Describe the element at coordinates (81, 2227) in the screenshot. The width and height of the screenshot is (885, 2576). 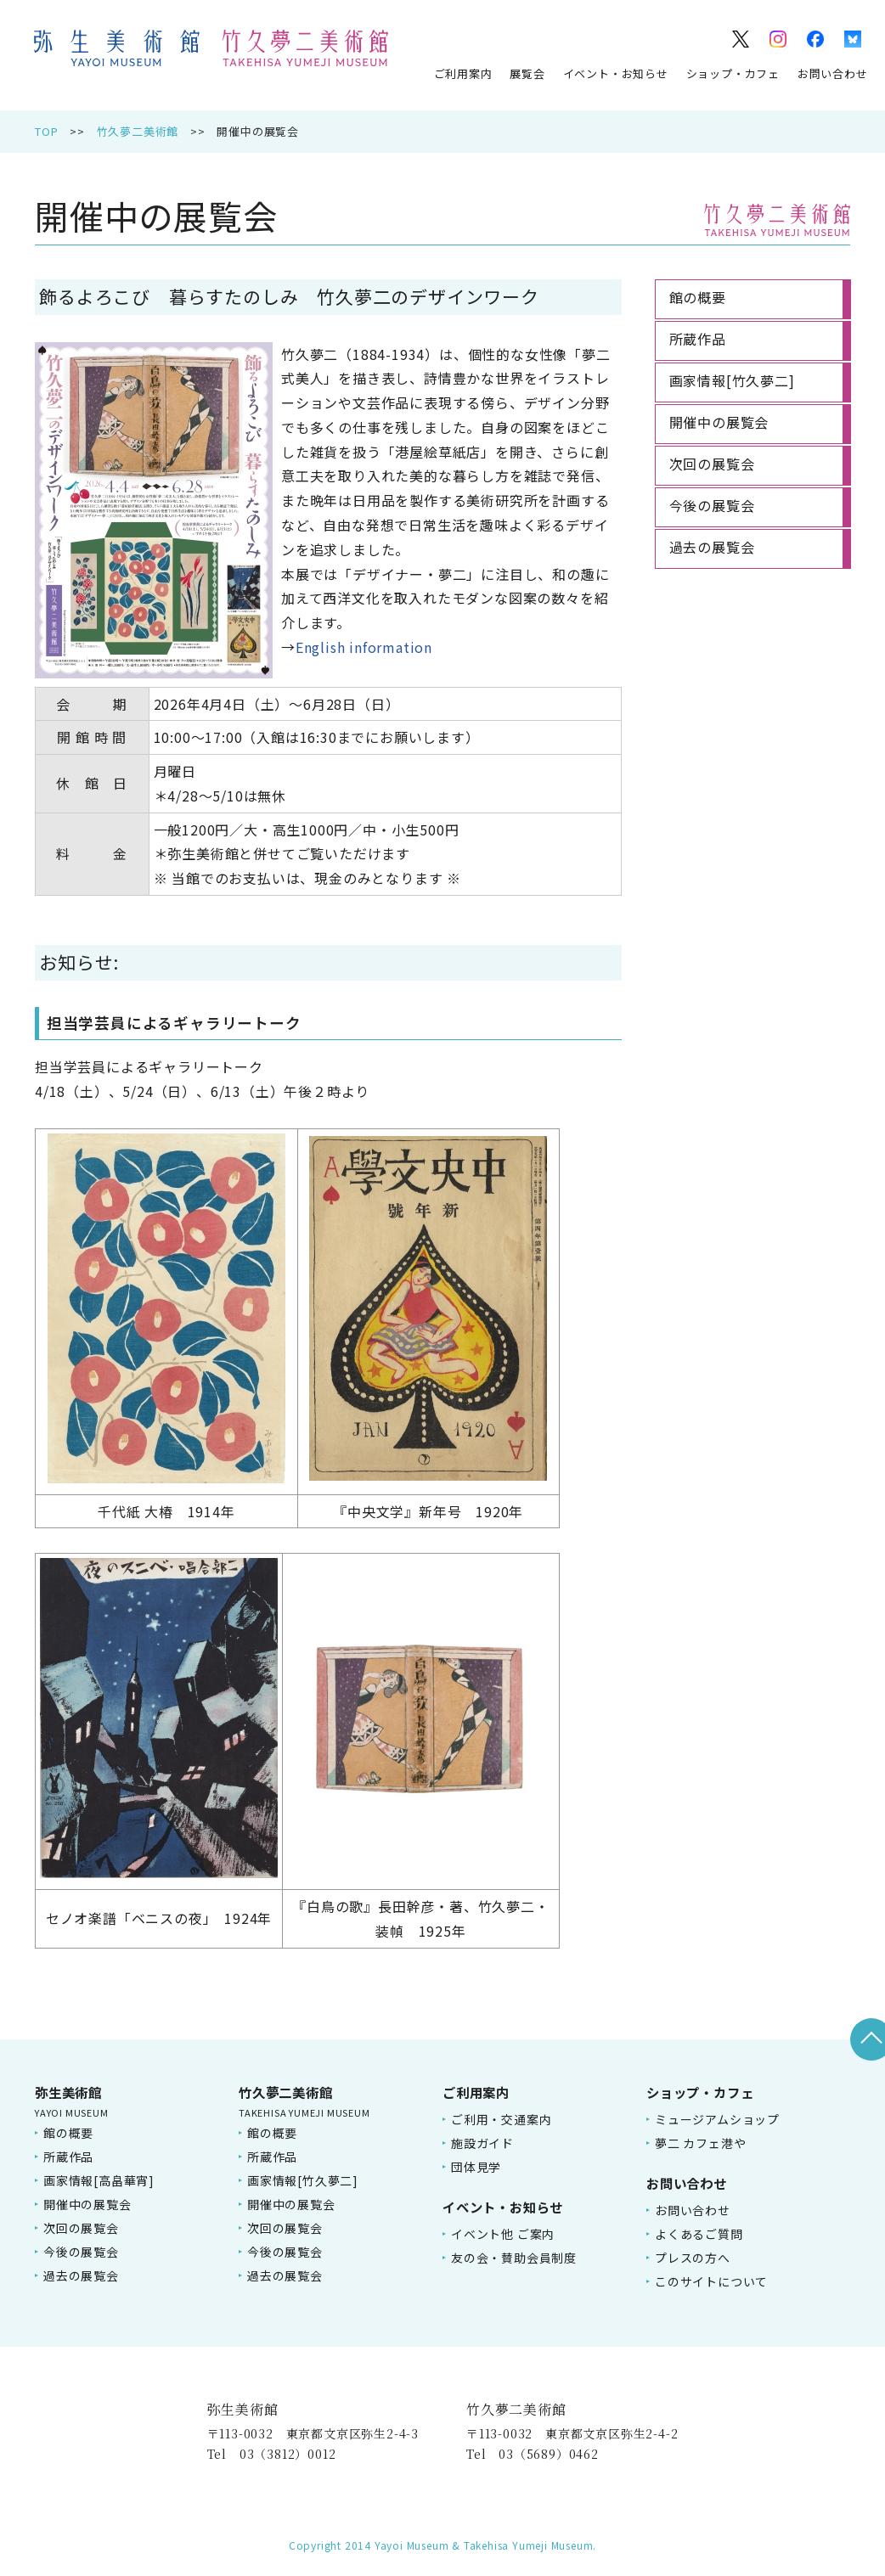
I see `次回の展覧会` at that location.